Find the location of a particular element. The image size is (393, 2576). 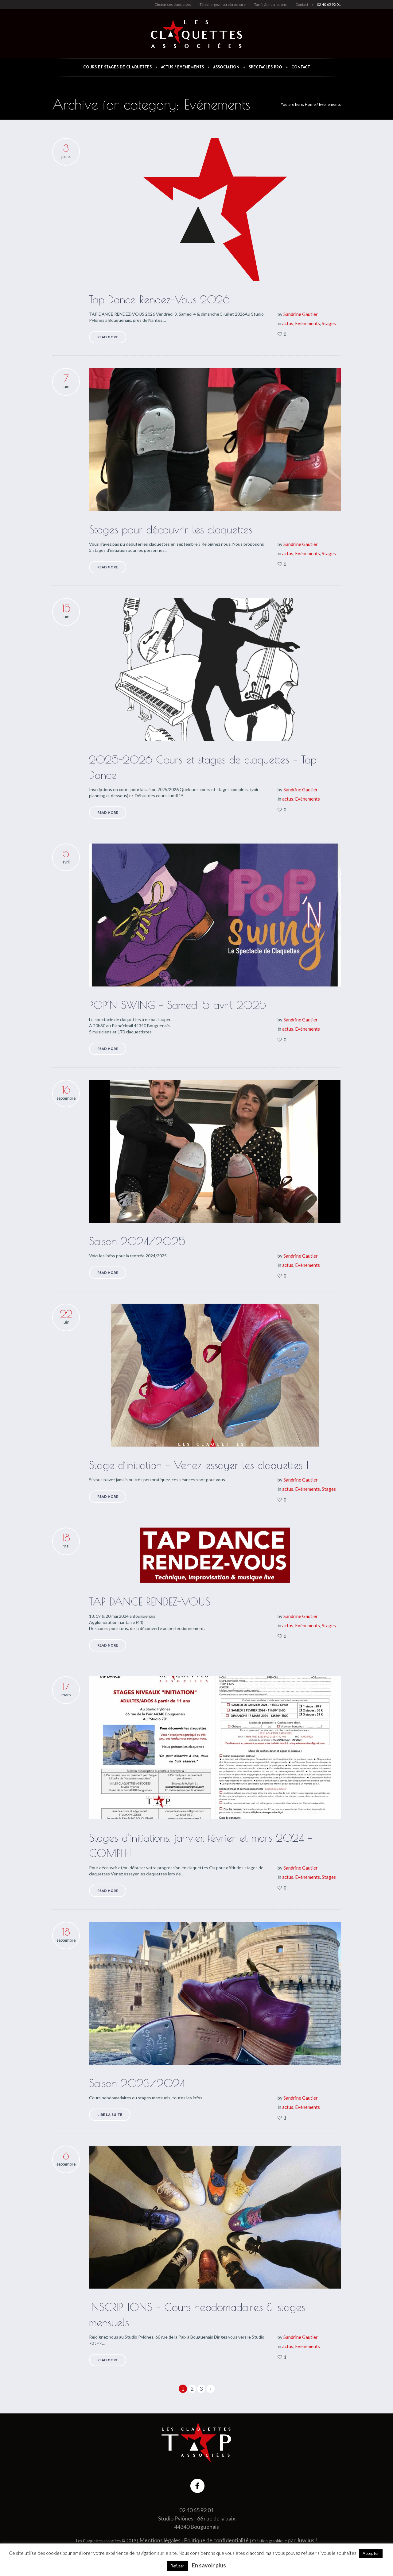

Politique de confidentialité is located at coordinates (216, 2540).